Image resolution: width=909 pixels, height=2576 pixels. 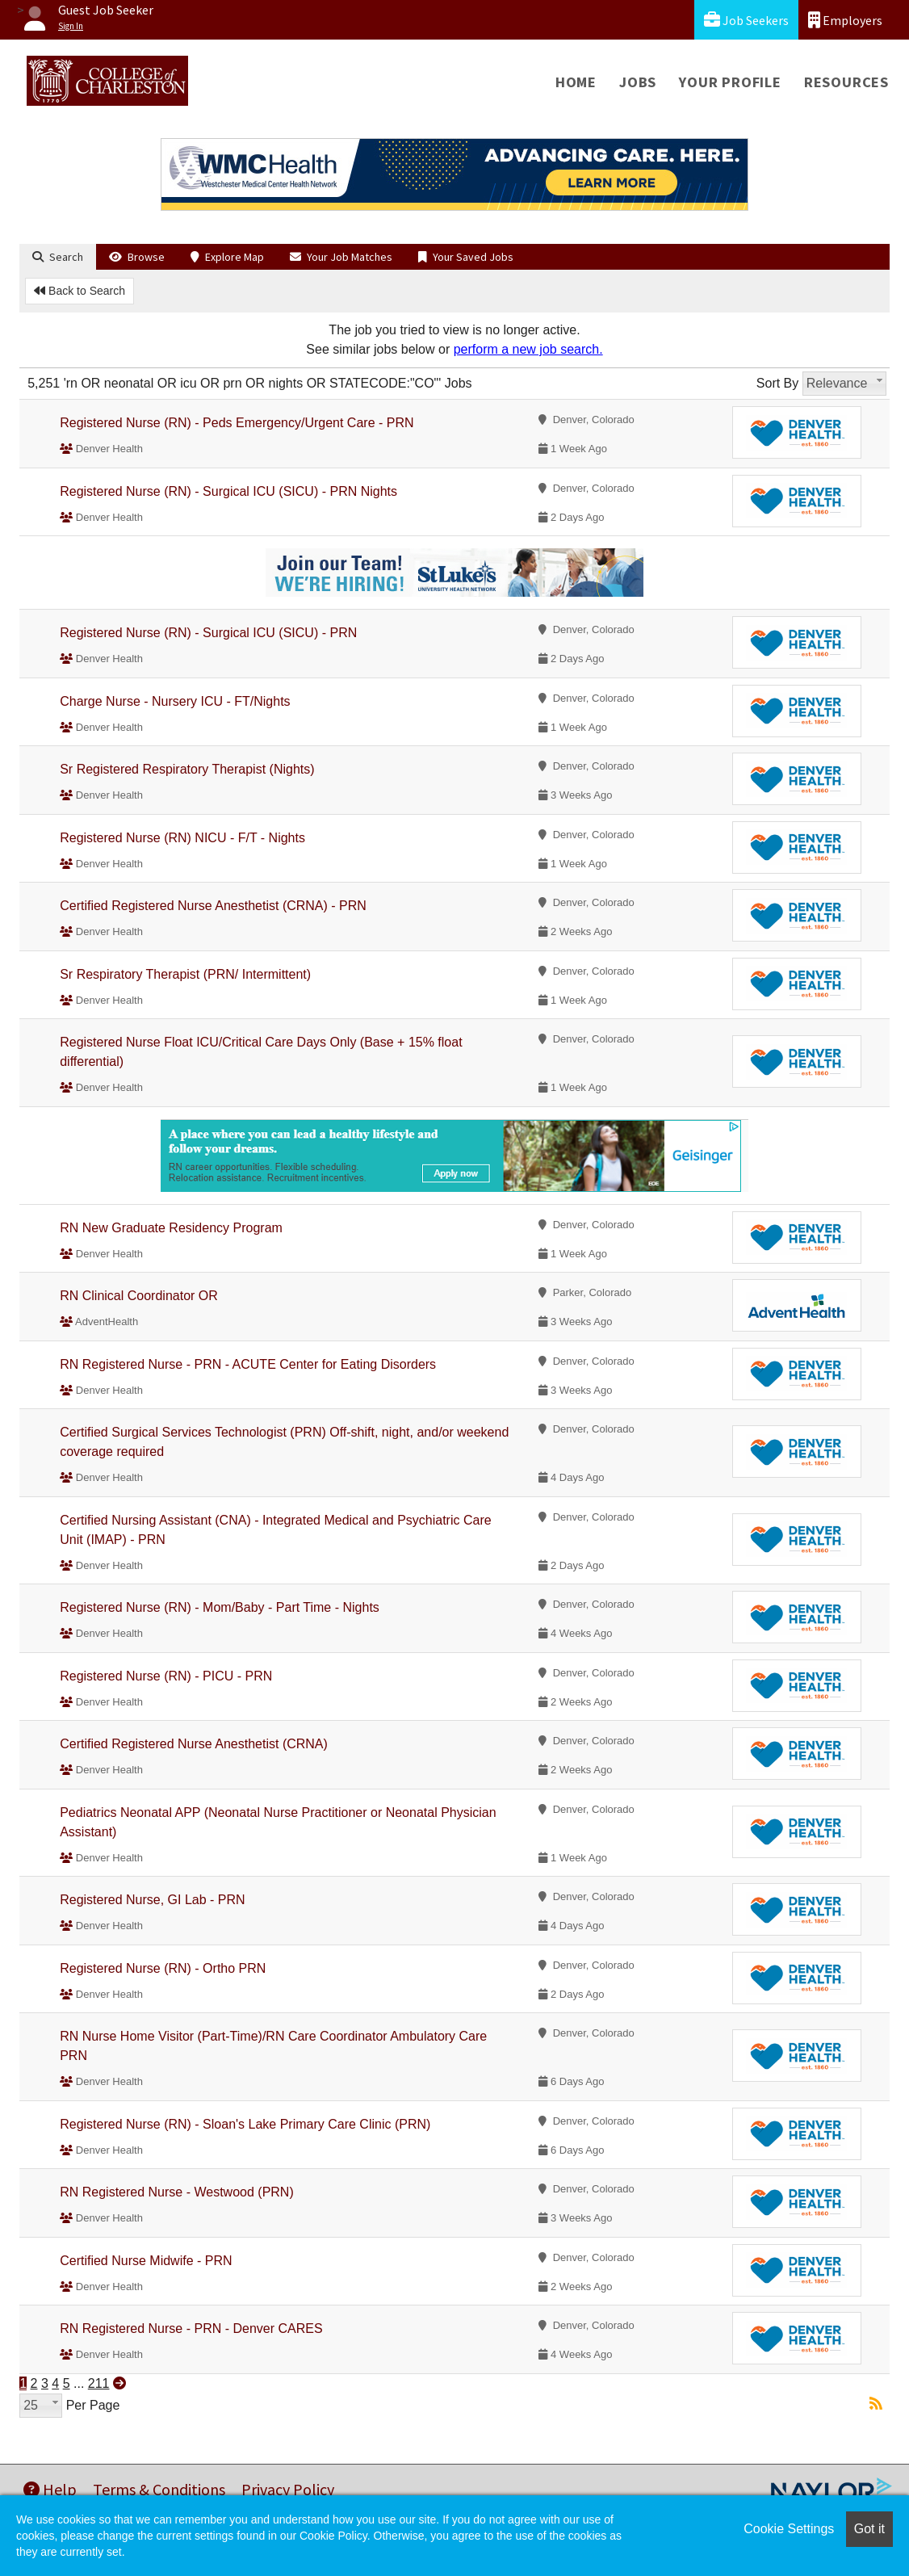 What do you see at coordinates (219, 1607) in the screenshot?
I see `Registered Nurse (RN) - Mom/Baby - Part Time - Nights` at bounding box center [219, 1607].